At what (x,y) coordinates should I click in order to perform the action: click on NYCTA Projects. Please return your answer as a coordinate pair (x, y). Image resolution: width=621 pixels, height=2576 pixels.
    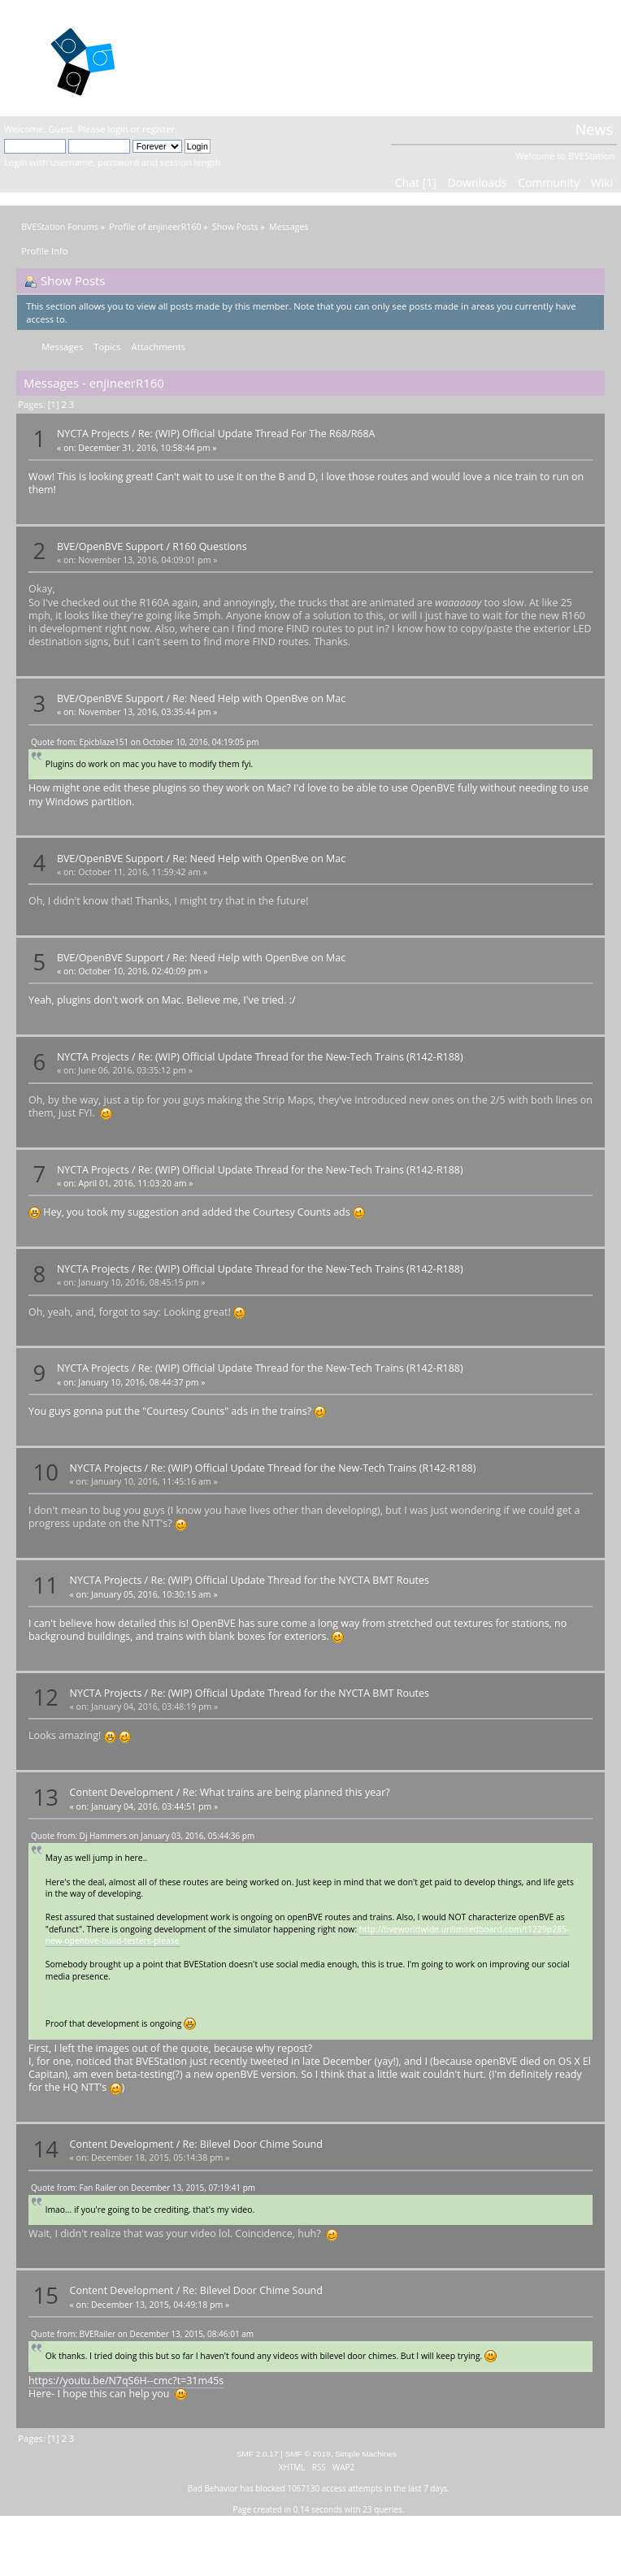
    Looking at the image, I should click on (93, 433).